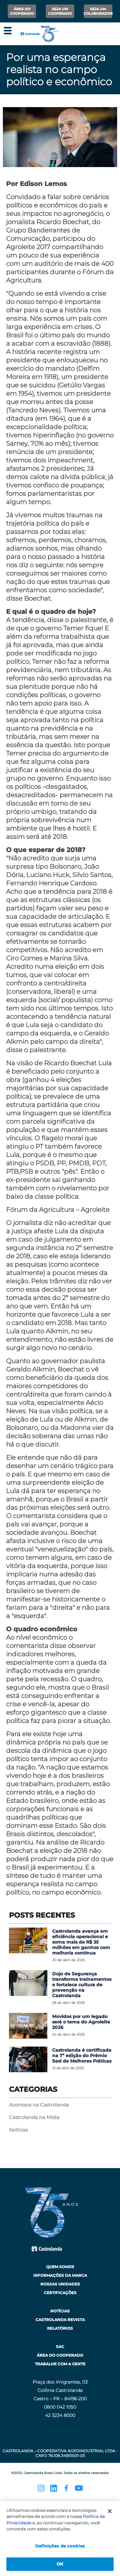 The width and height of the screenshot is (120, 2576). Describe the element at coordinates (60, 2275) in the screenshot. I see `Informações da Marca` at that location.